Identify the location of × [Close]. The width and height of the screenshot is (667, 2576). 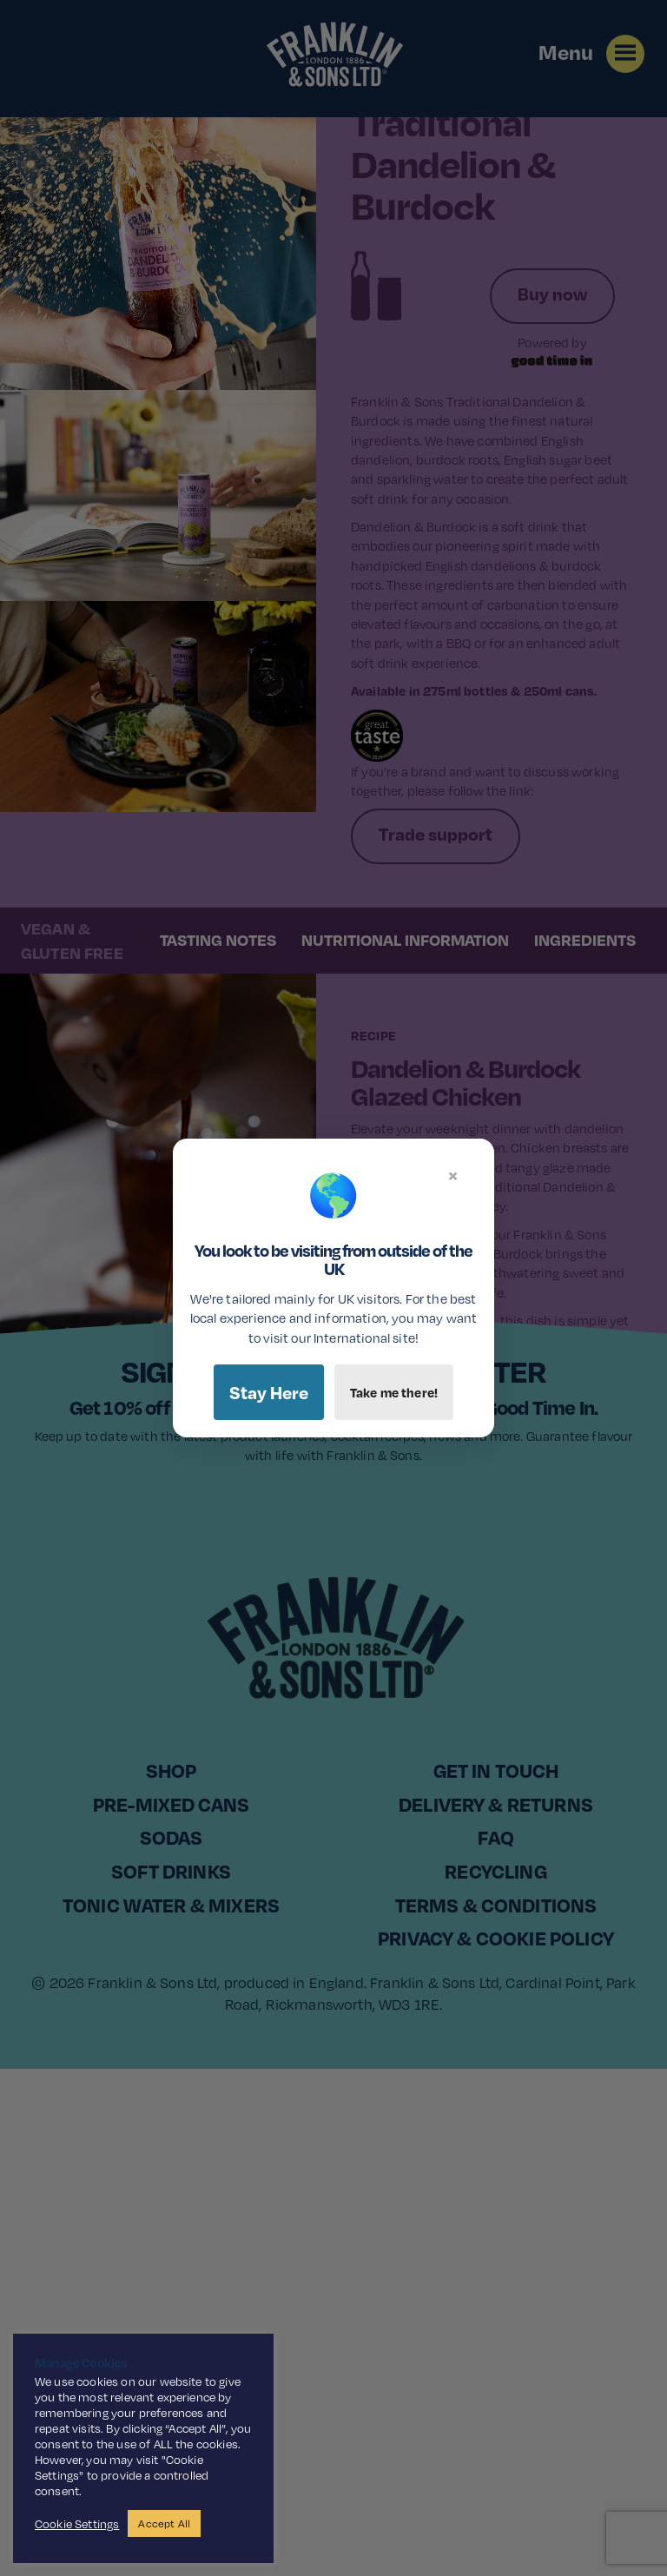
(453, 1175).